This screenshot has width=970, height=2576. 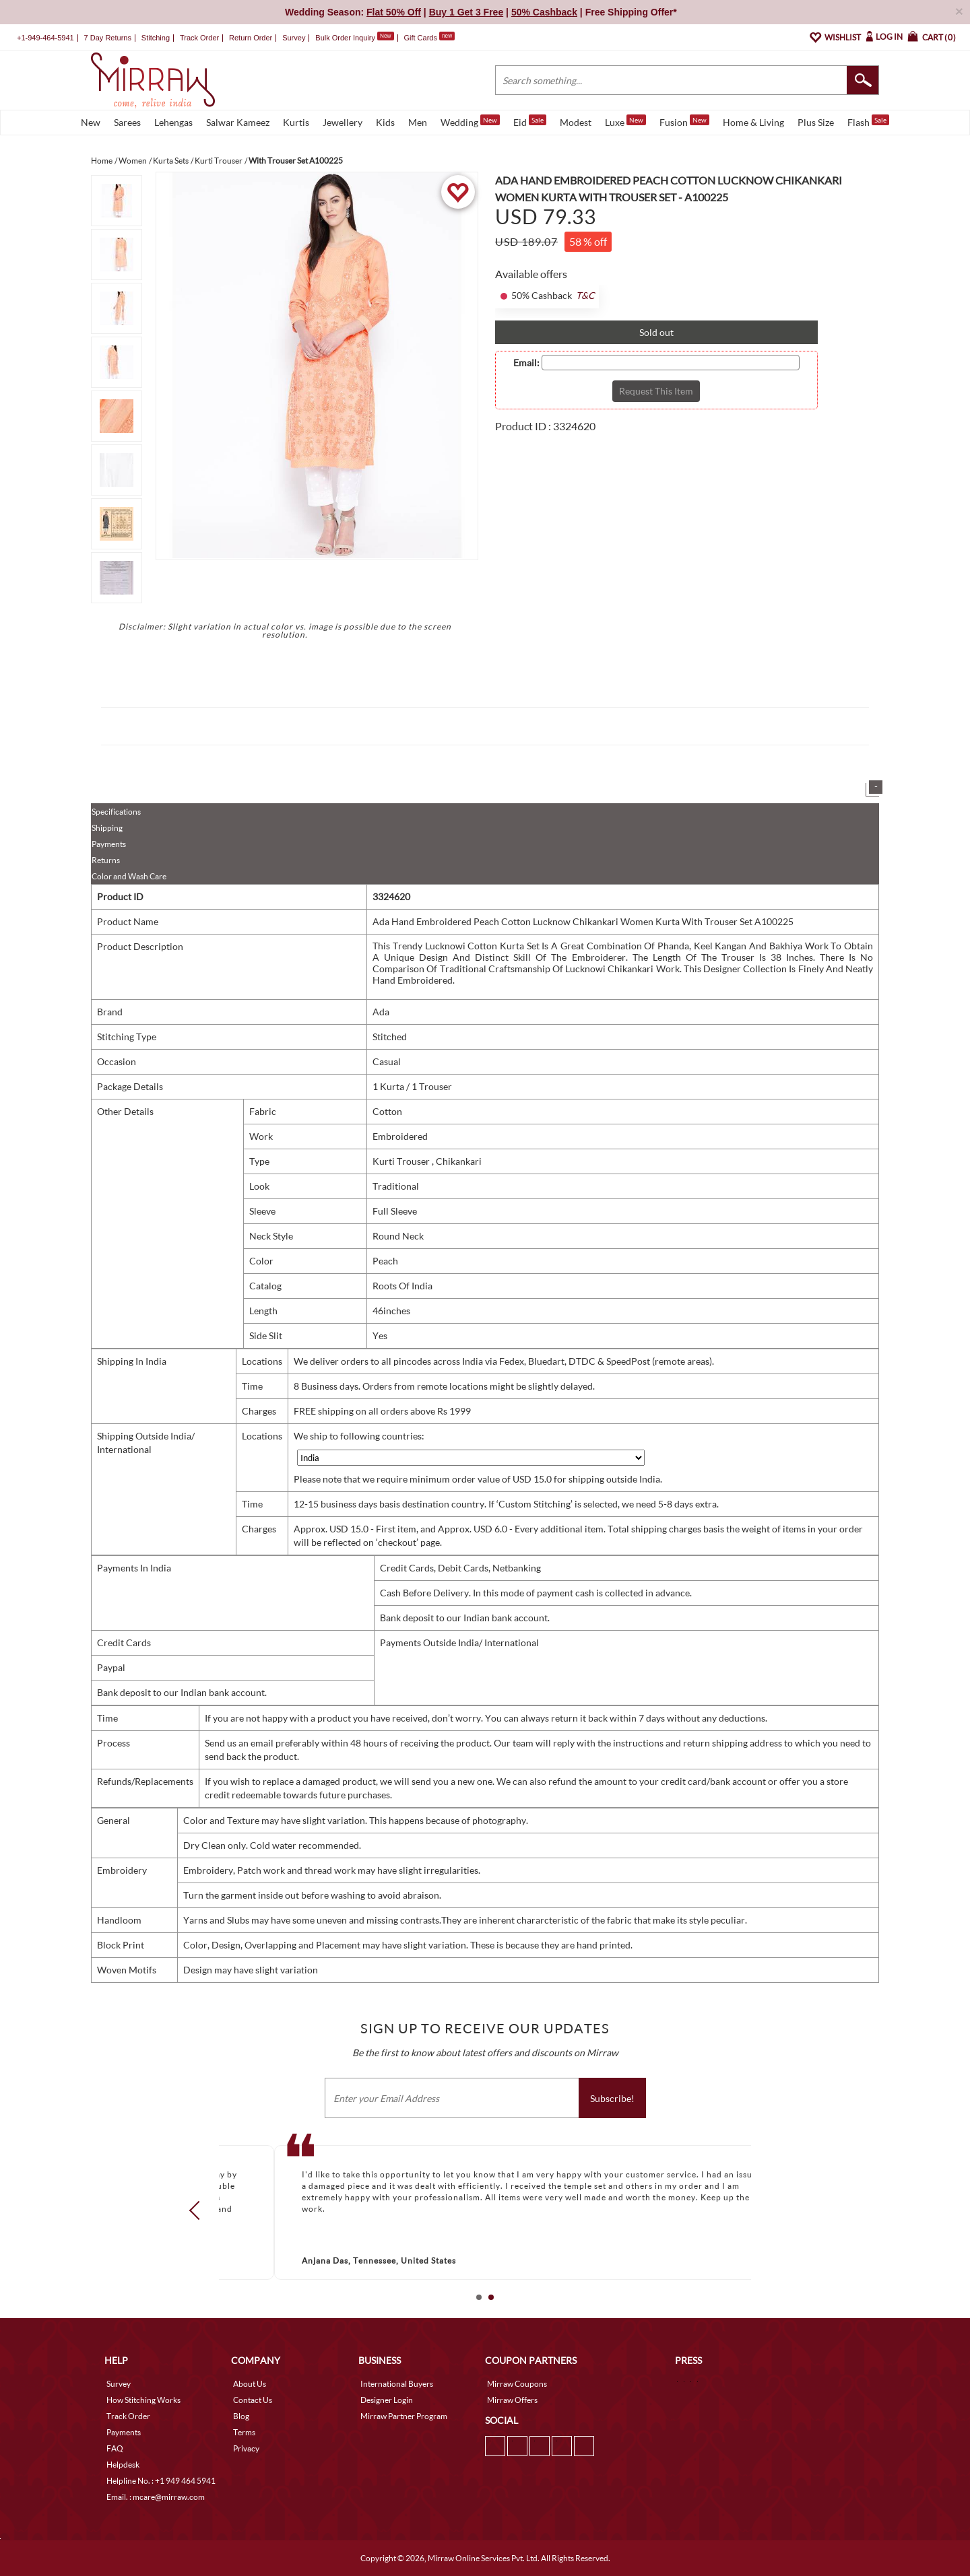 What do you see at coordinates (381, 1011) in the screenshot?
I see `Ada` at bounding box center [381, 1011].